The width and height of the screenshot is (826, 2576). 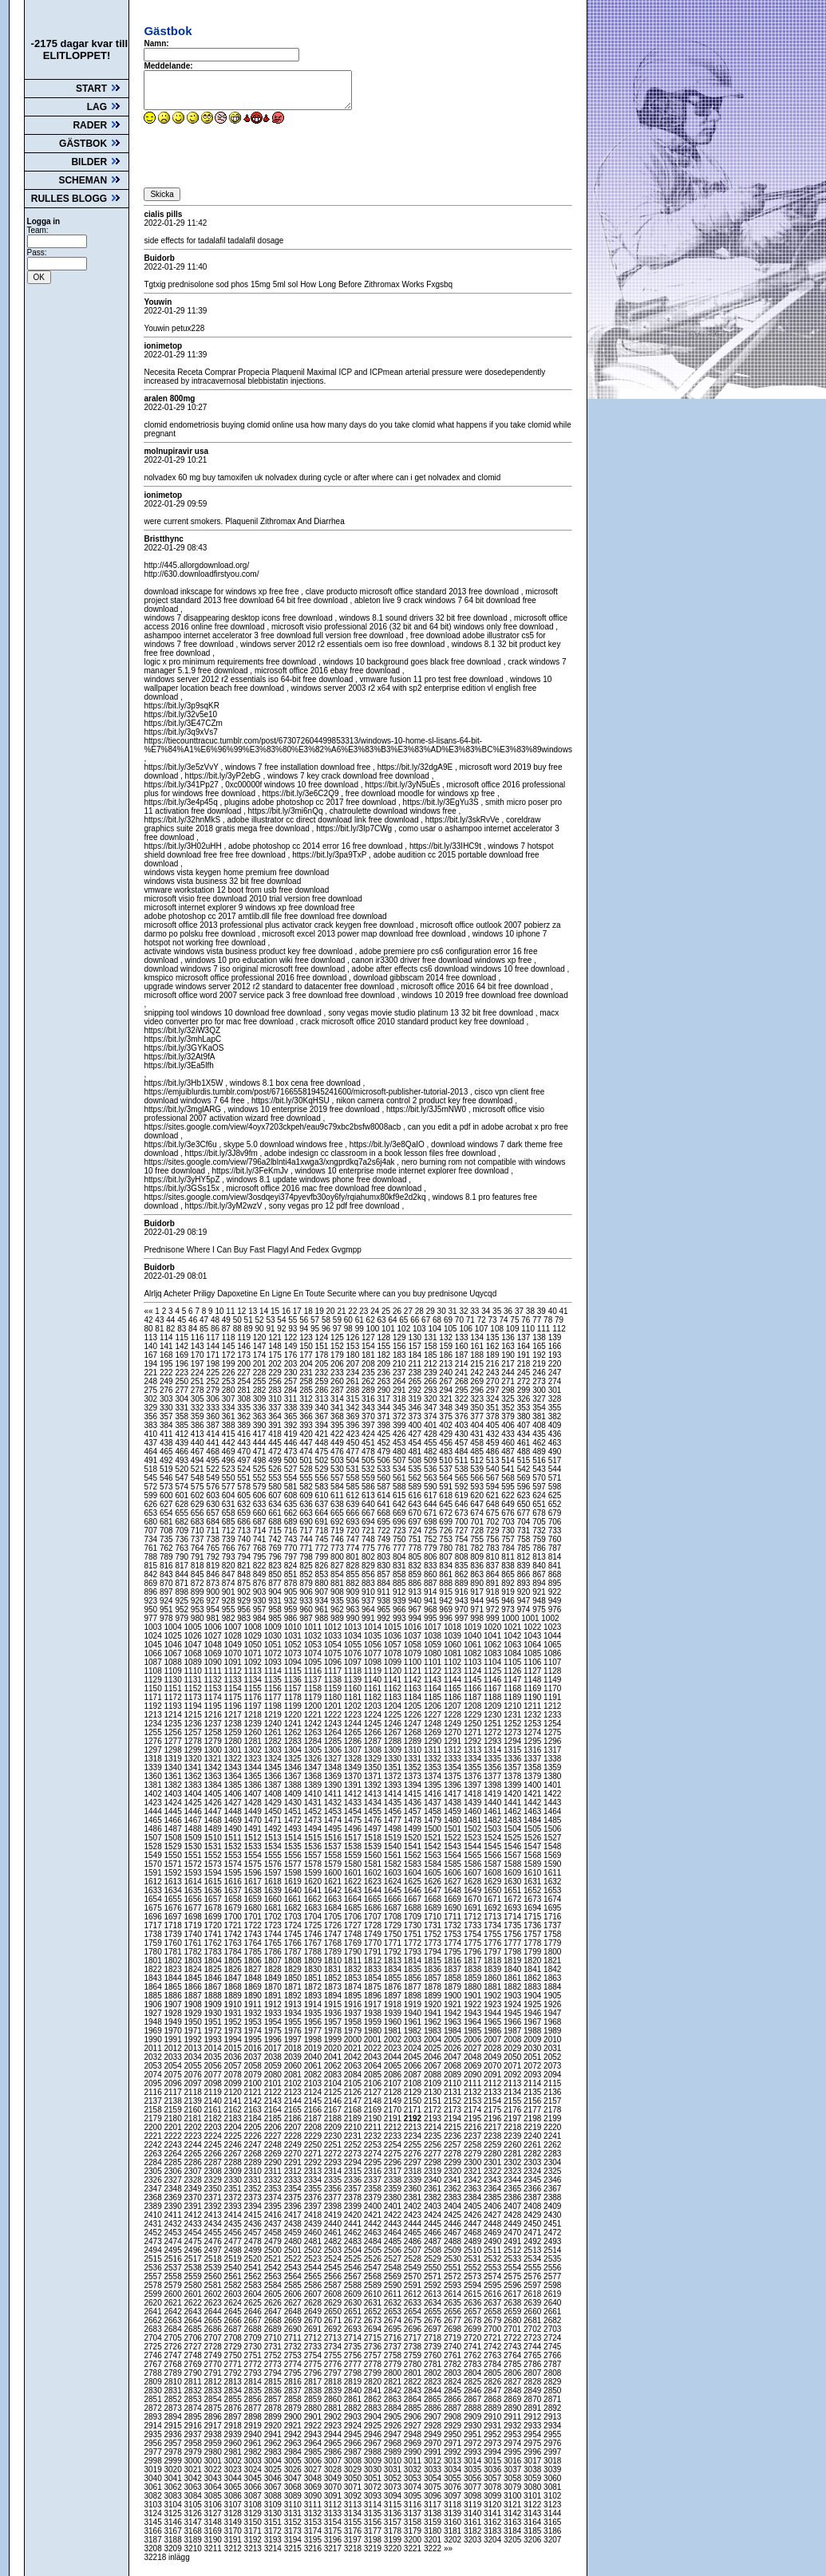 I want to click on 1351, so click(x=394, y=1767).